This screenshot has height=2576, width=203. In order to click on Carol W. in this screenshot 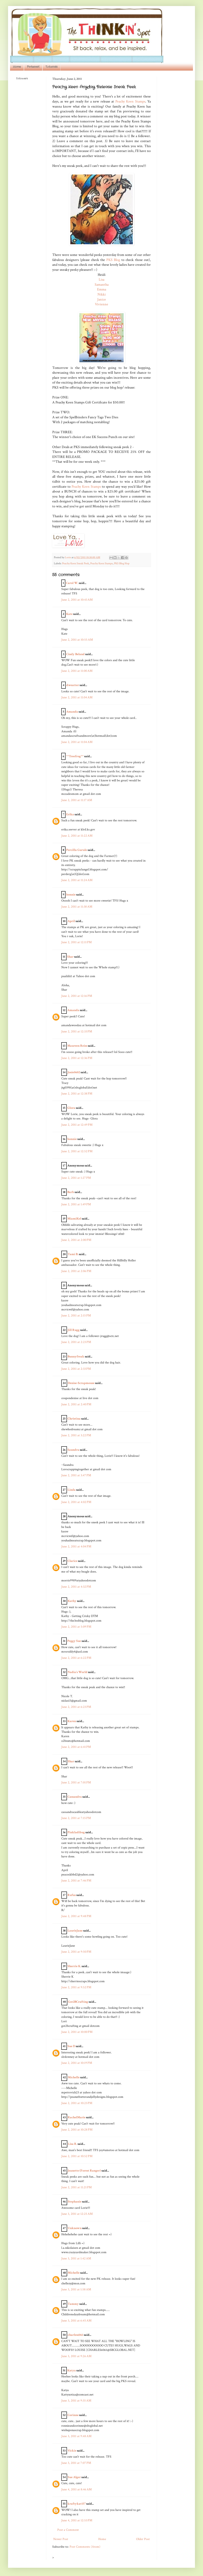, I will do `click(72, 583)`.